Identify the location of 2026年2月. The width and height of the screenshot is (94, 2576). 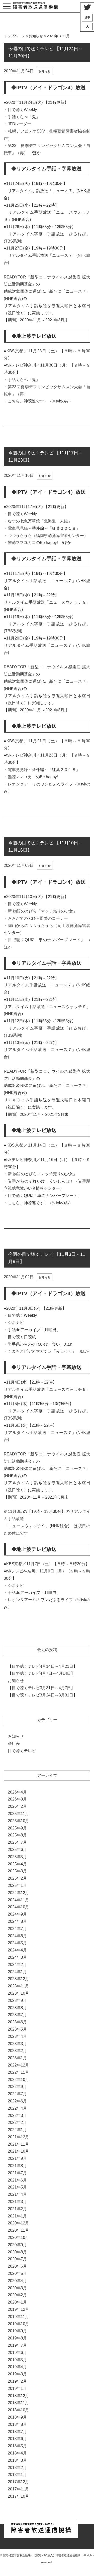
(17, 1806).